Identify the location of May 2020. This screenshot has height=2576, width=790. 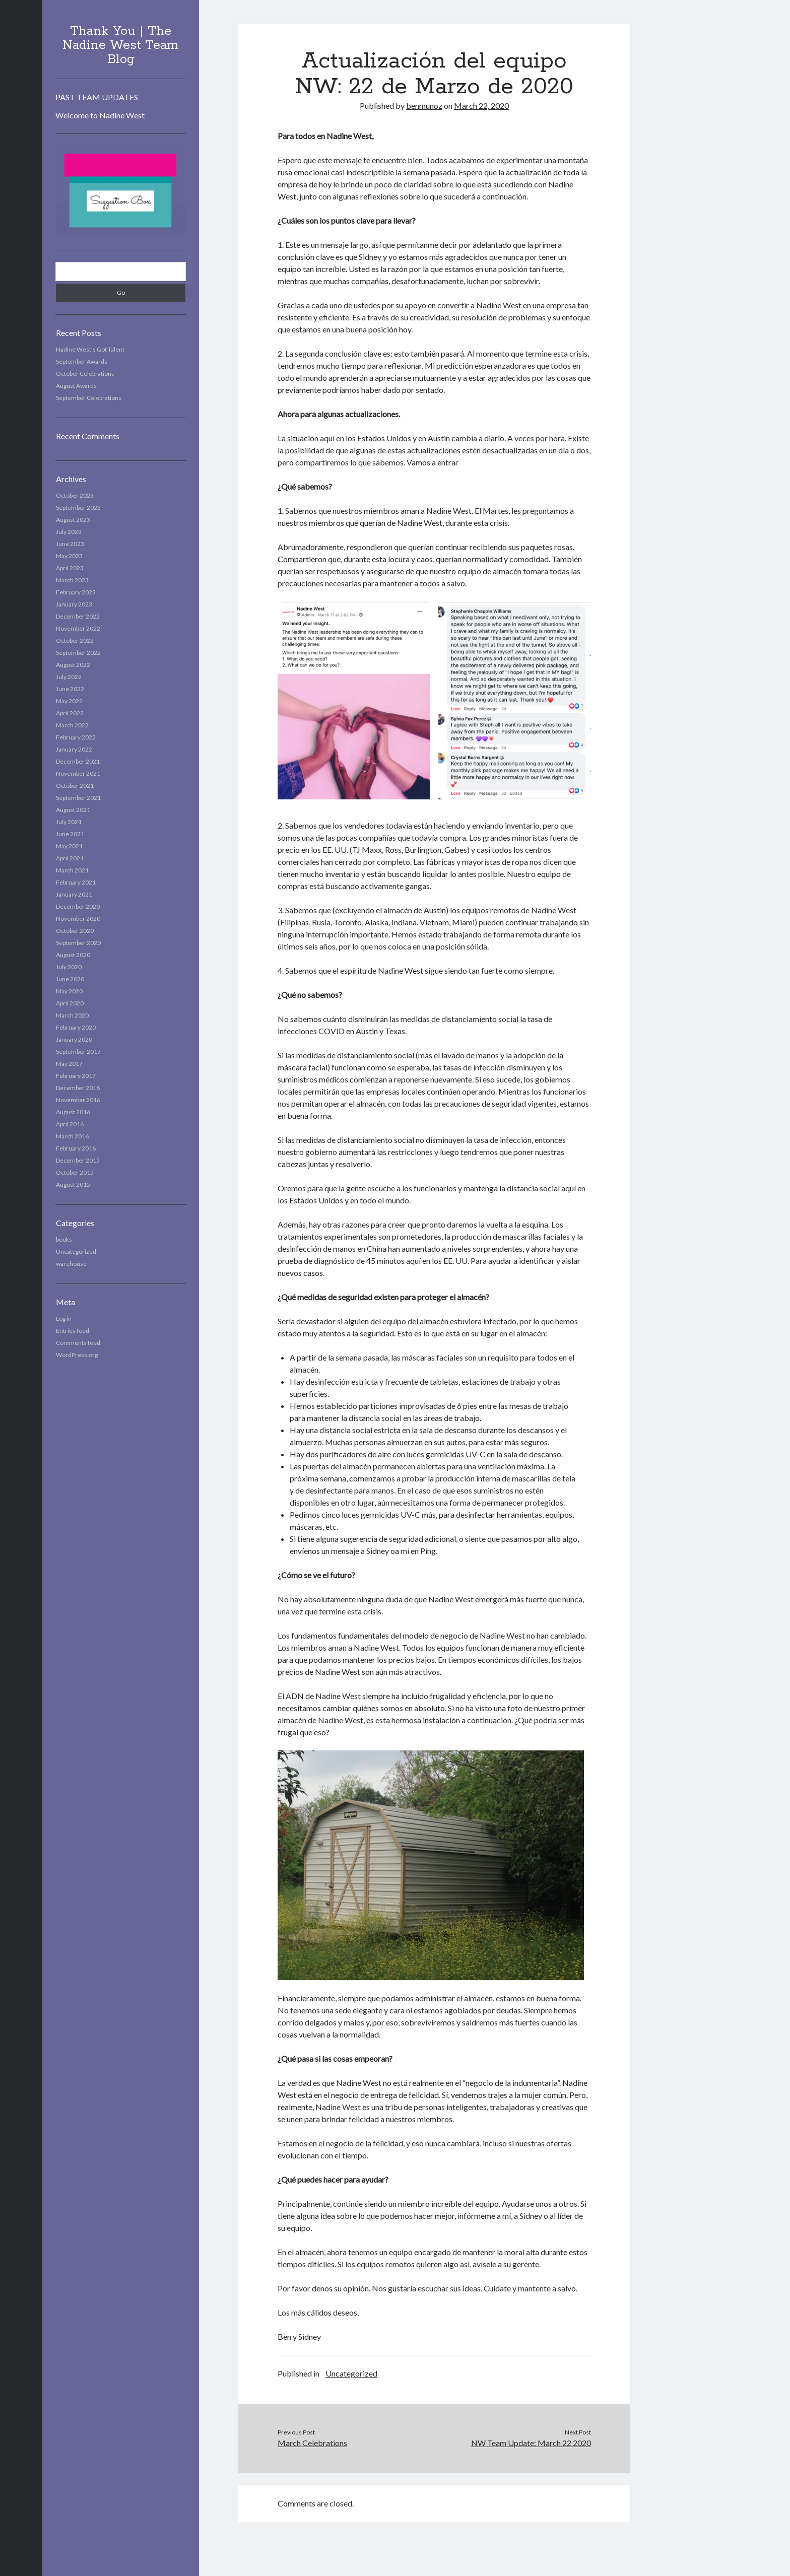
(69, 991).